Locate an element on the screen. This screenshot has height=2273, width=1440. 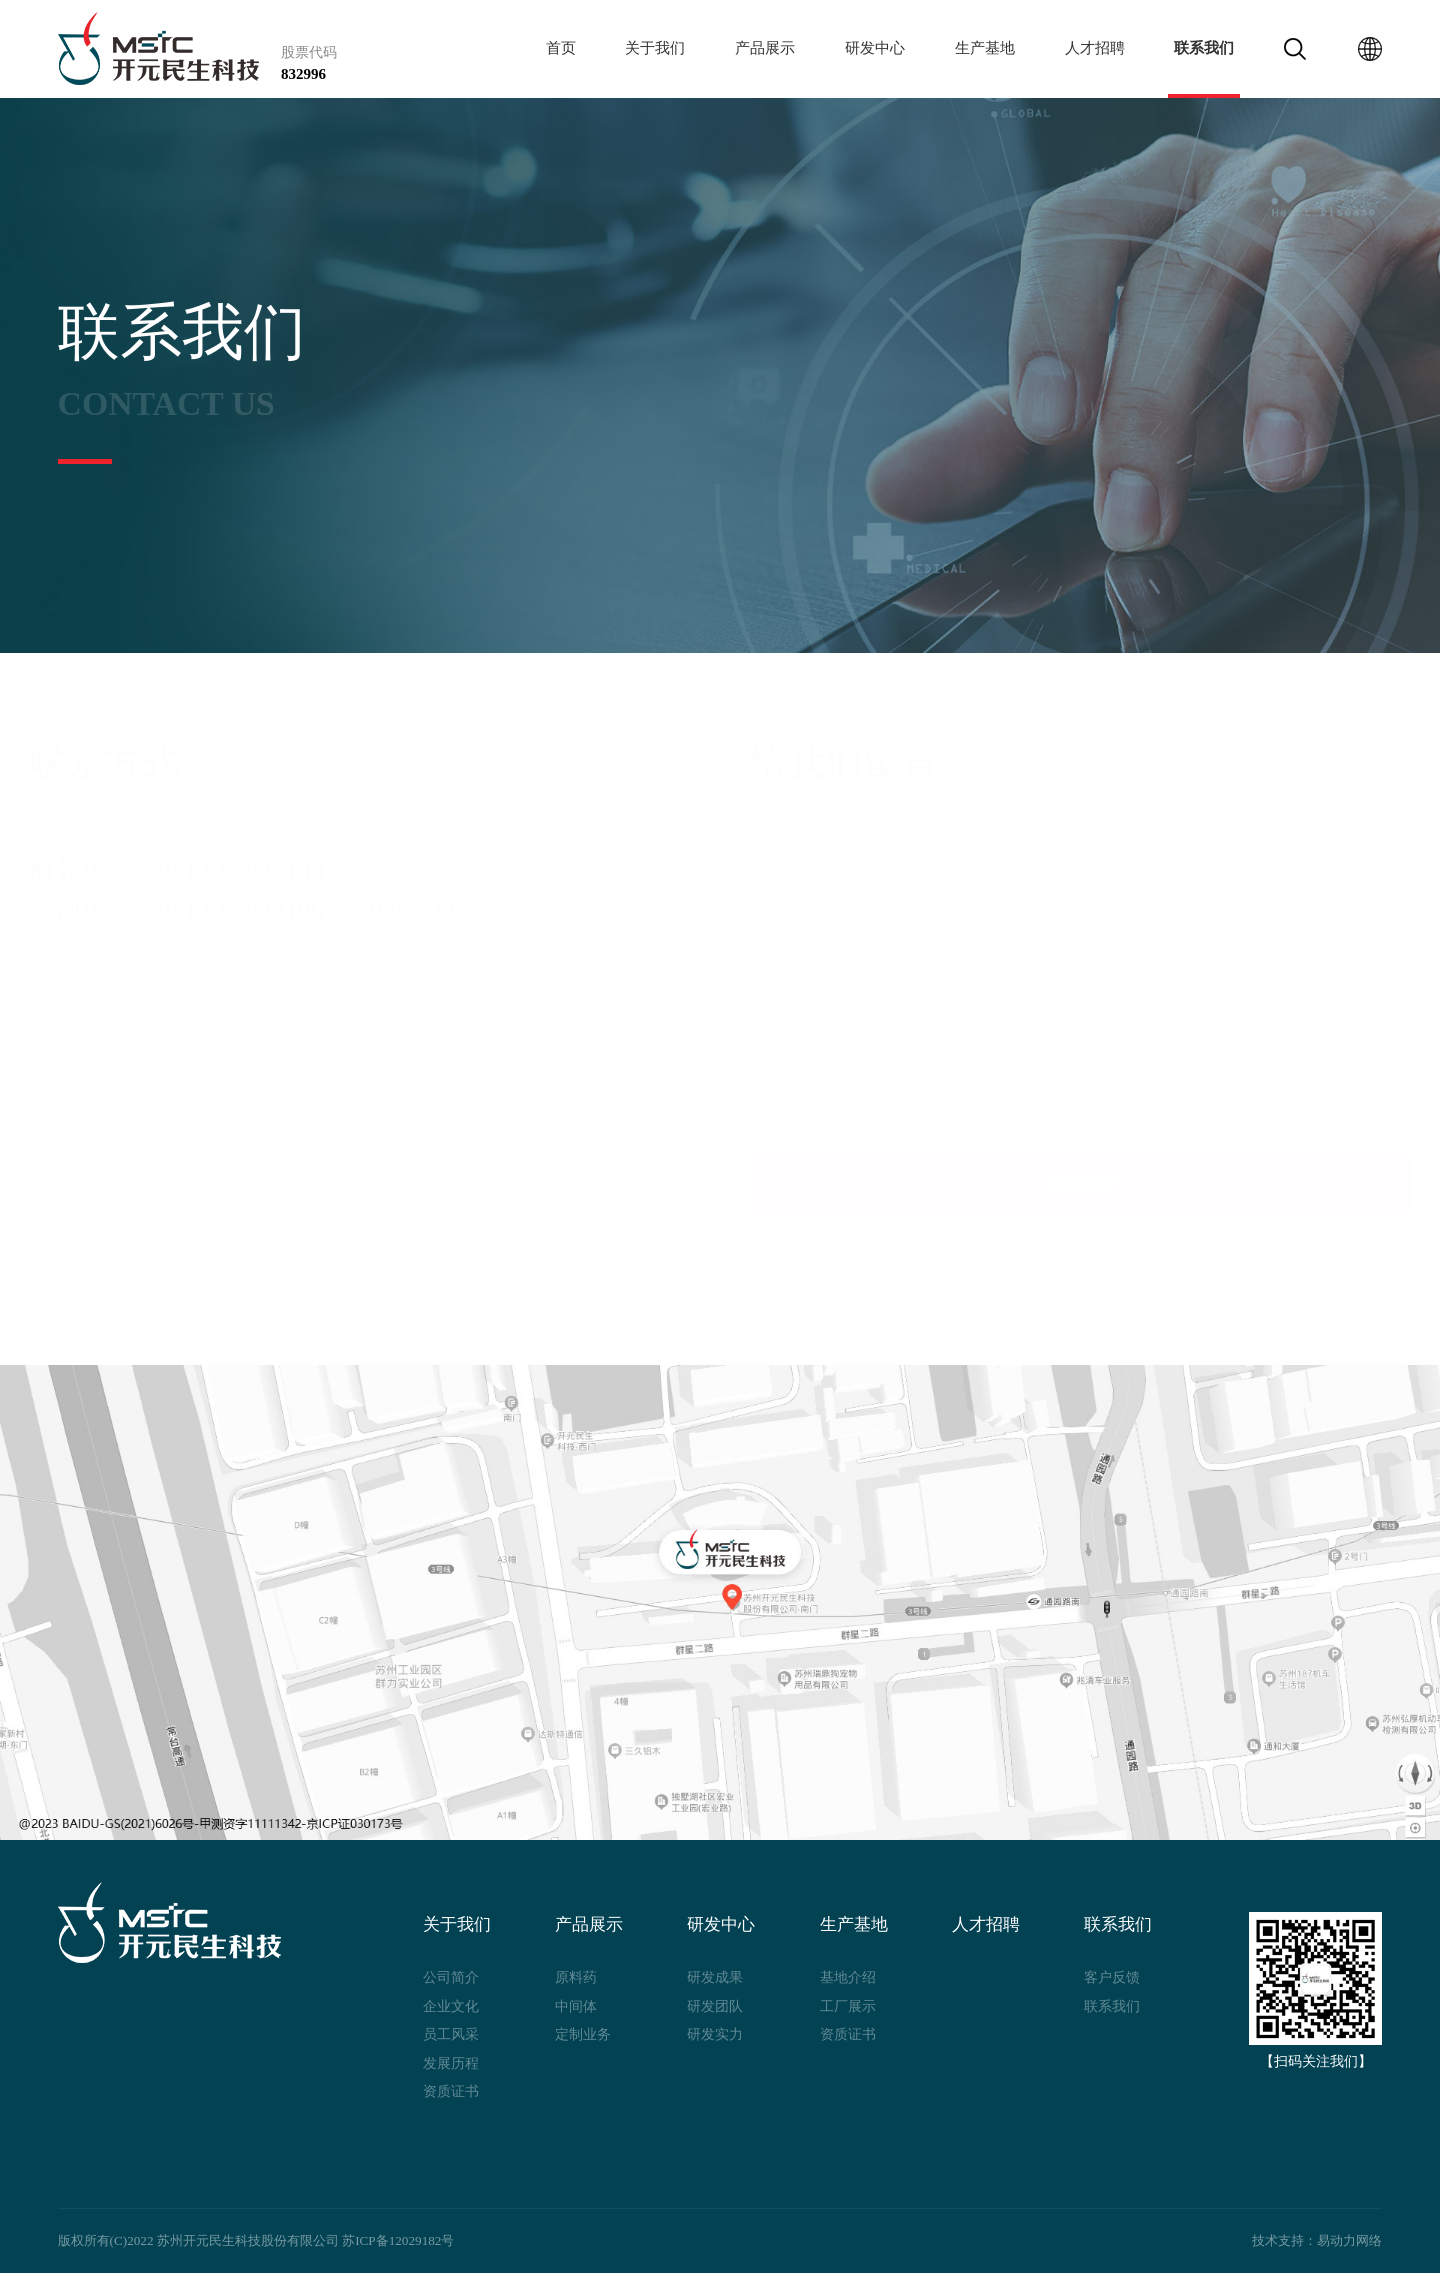
原料药 is located at coordinates (576, 1977).